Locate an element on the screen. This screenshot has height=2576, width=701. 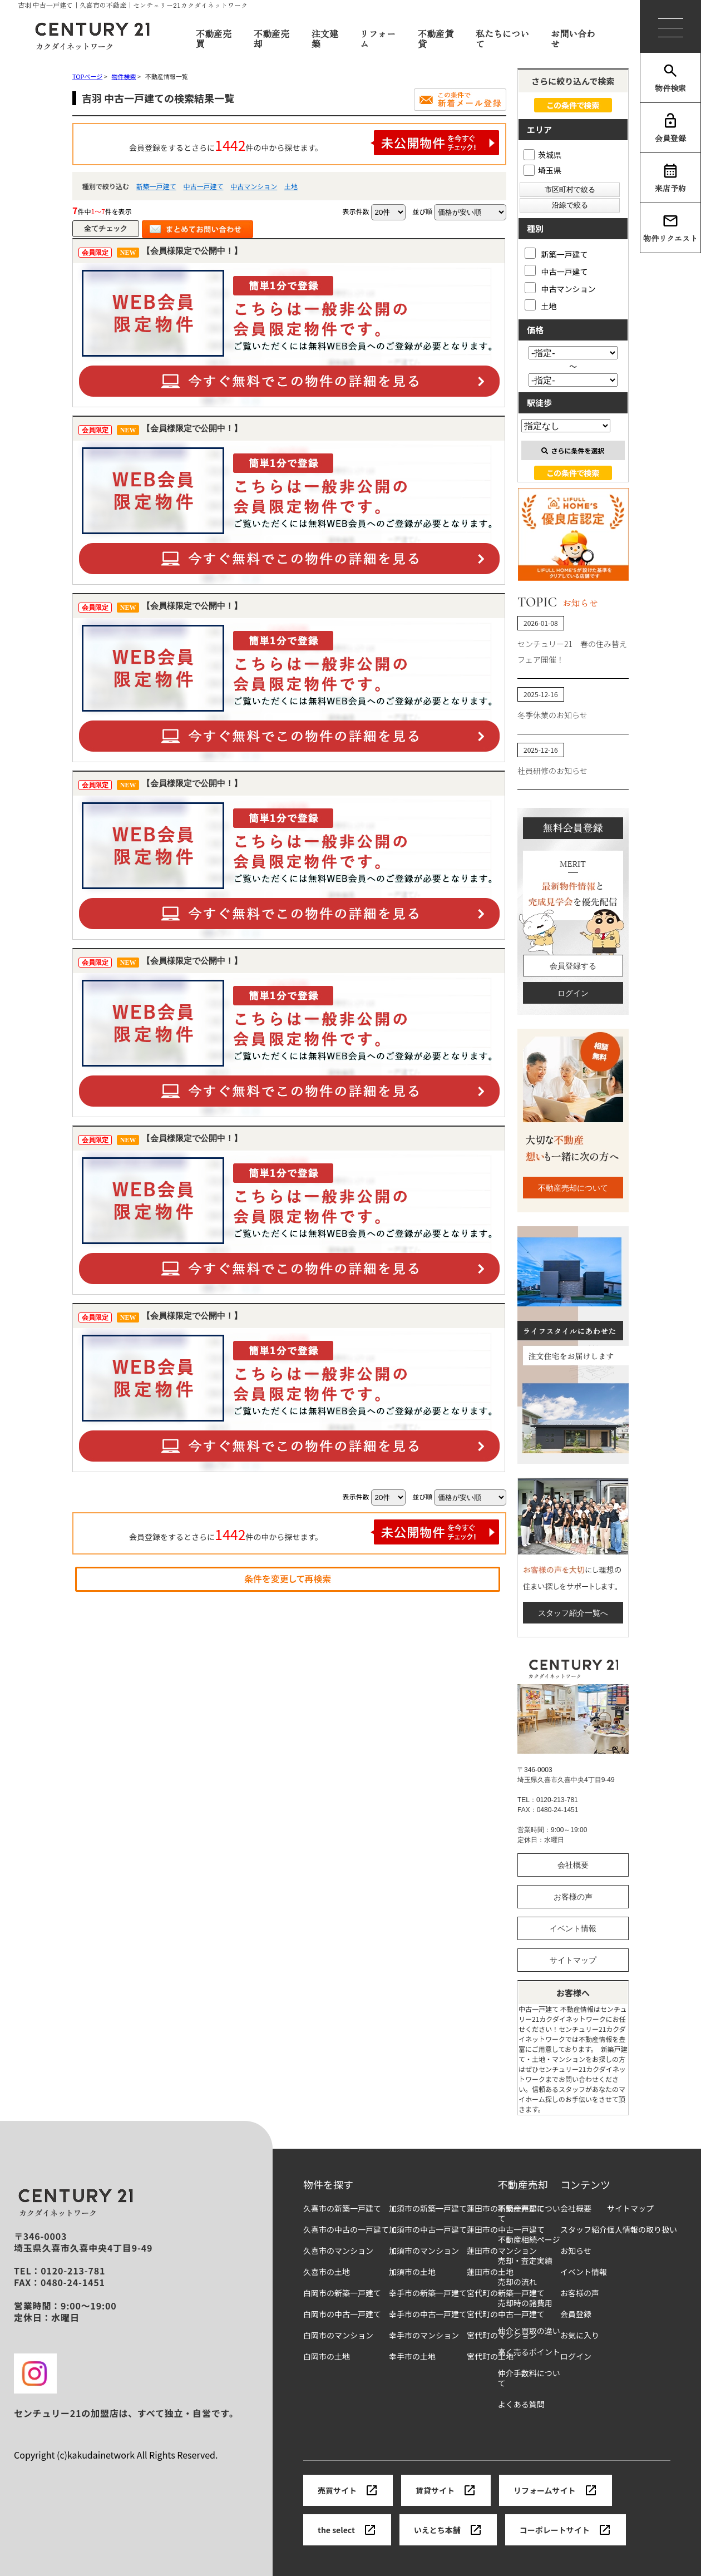
加須市の土地 is located at coordinates (412, 2272).